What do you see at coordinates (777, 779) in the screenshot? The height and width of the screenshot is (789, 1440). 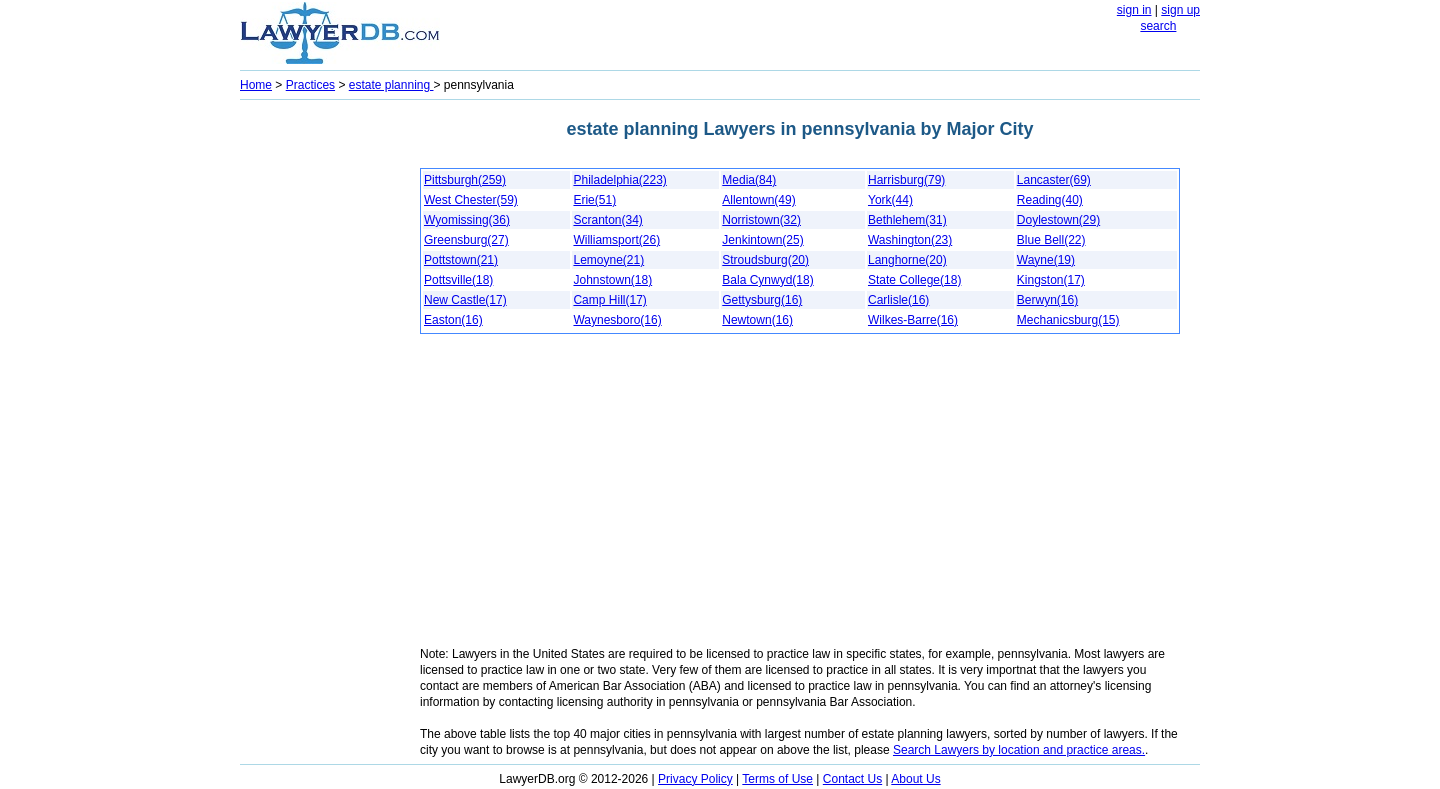 I see `Terms of Use` at bounding box center [777, 779].